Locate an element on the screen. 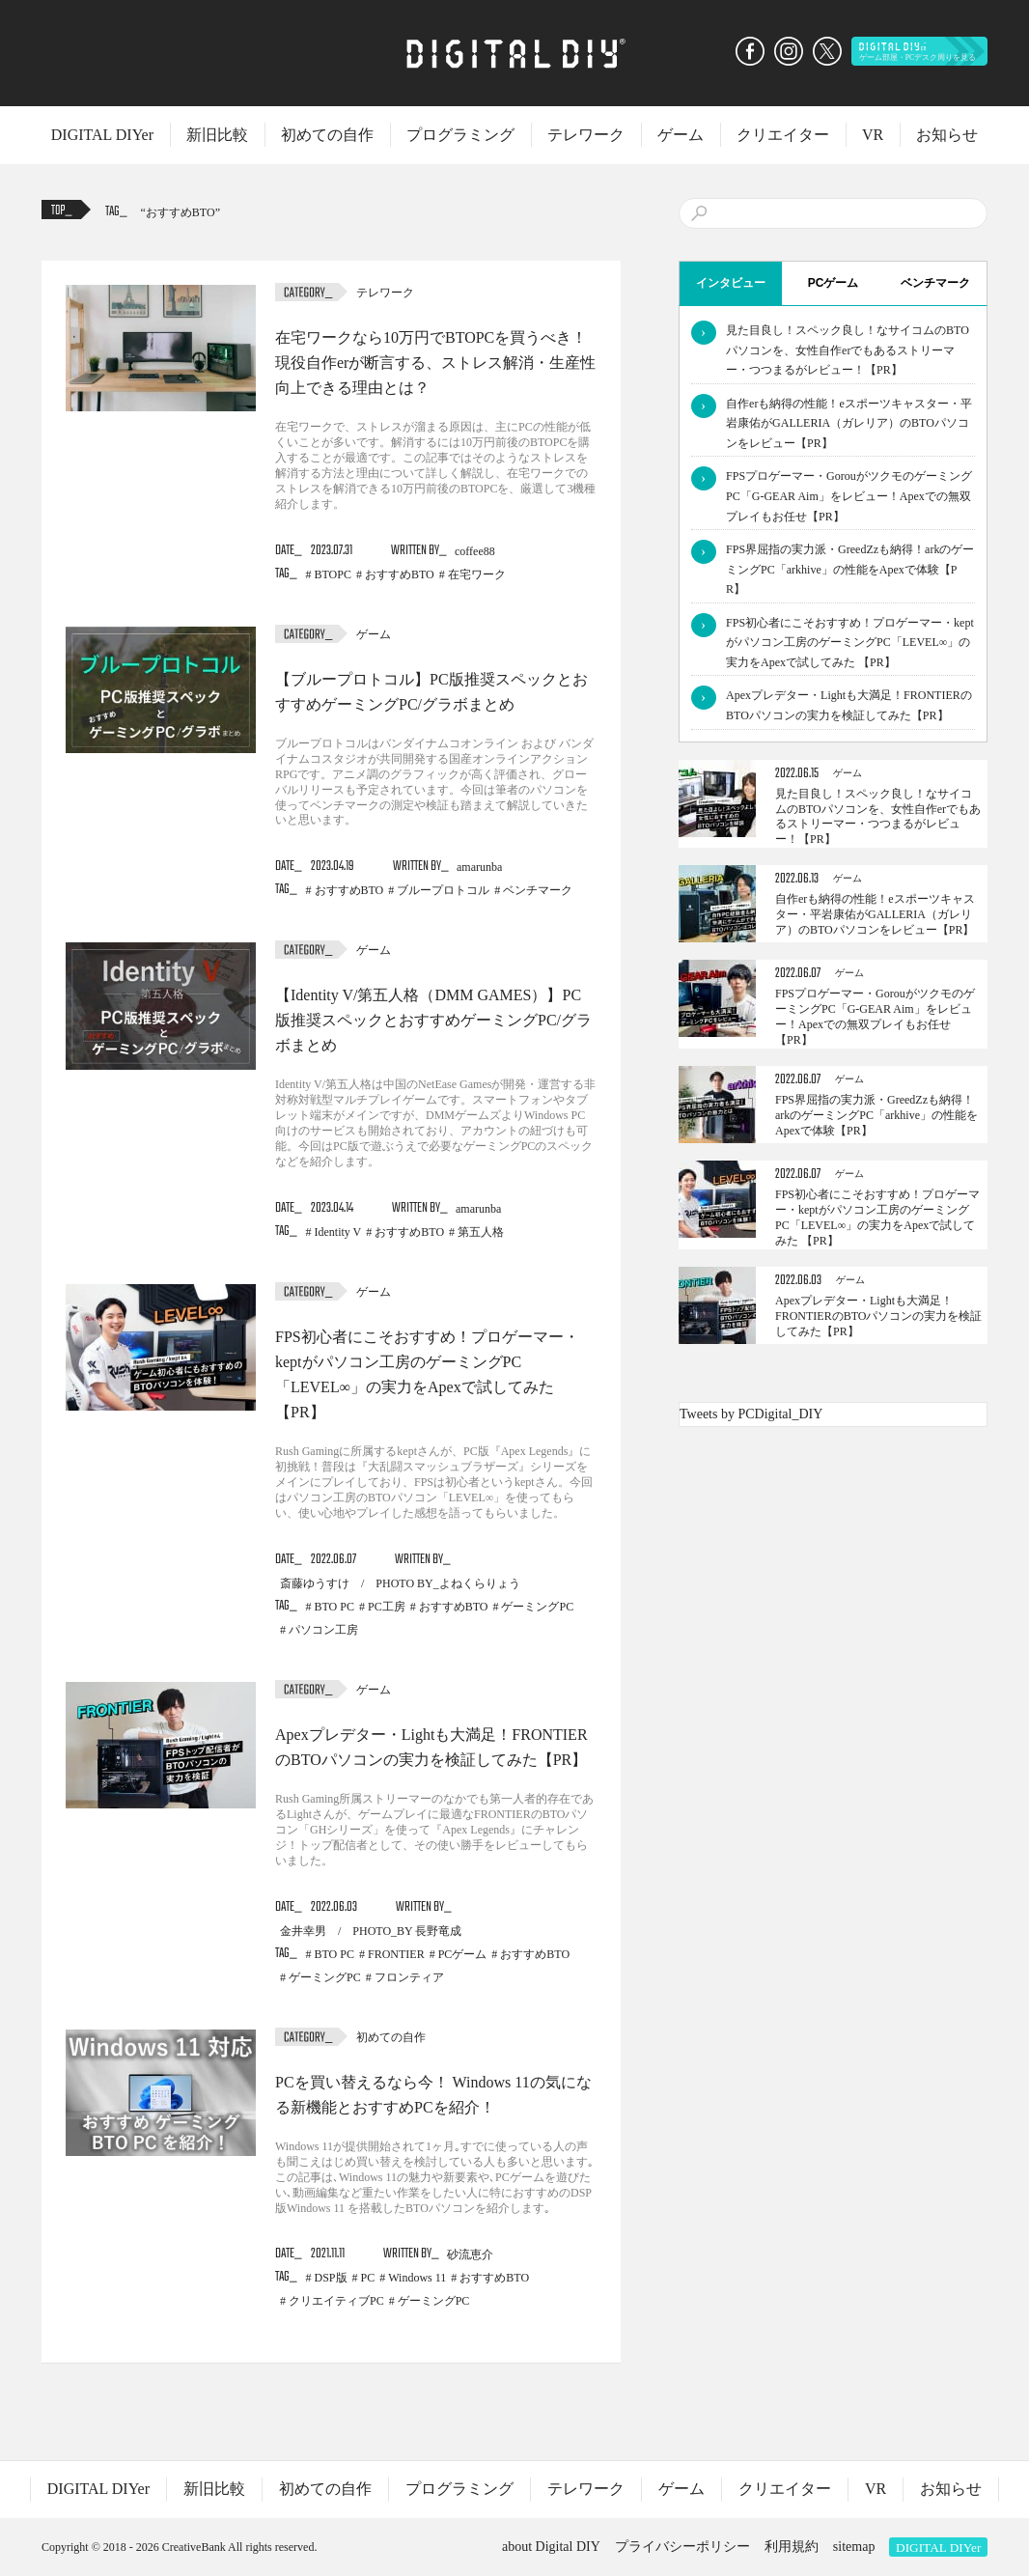 This screenshot has width=1029, height=2576. VR is located at coordinates (872, 134).